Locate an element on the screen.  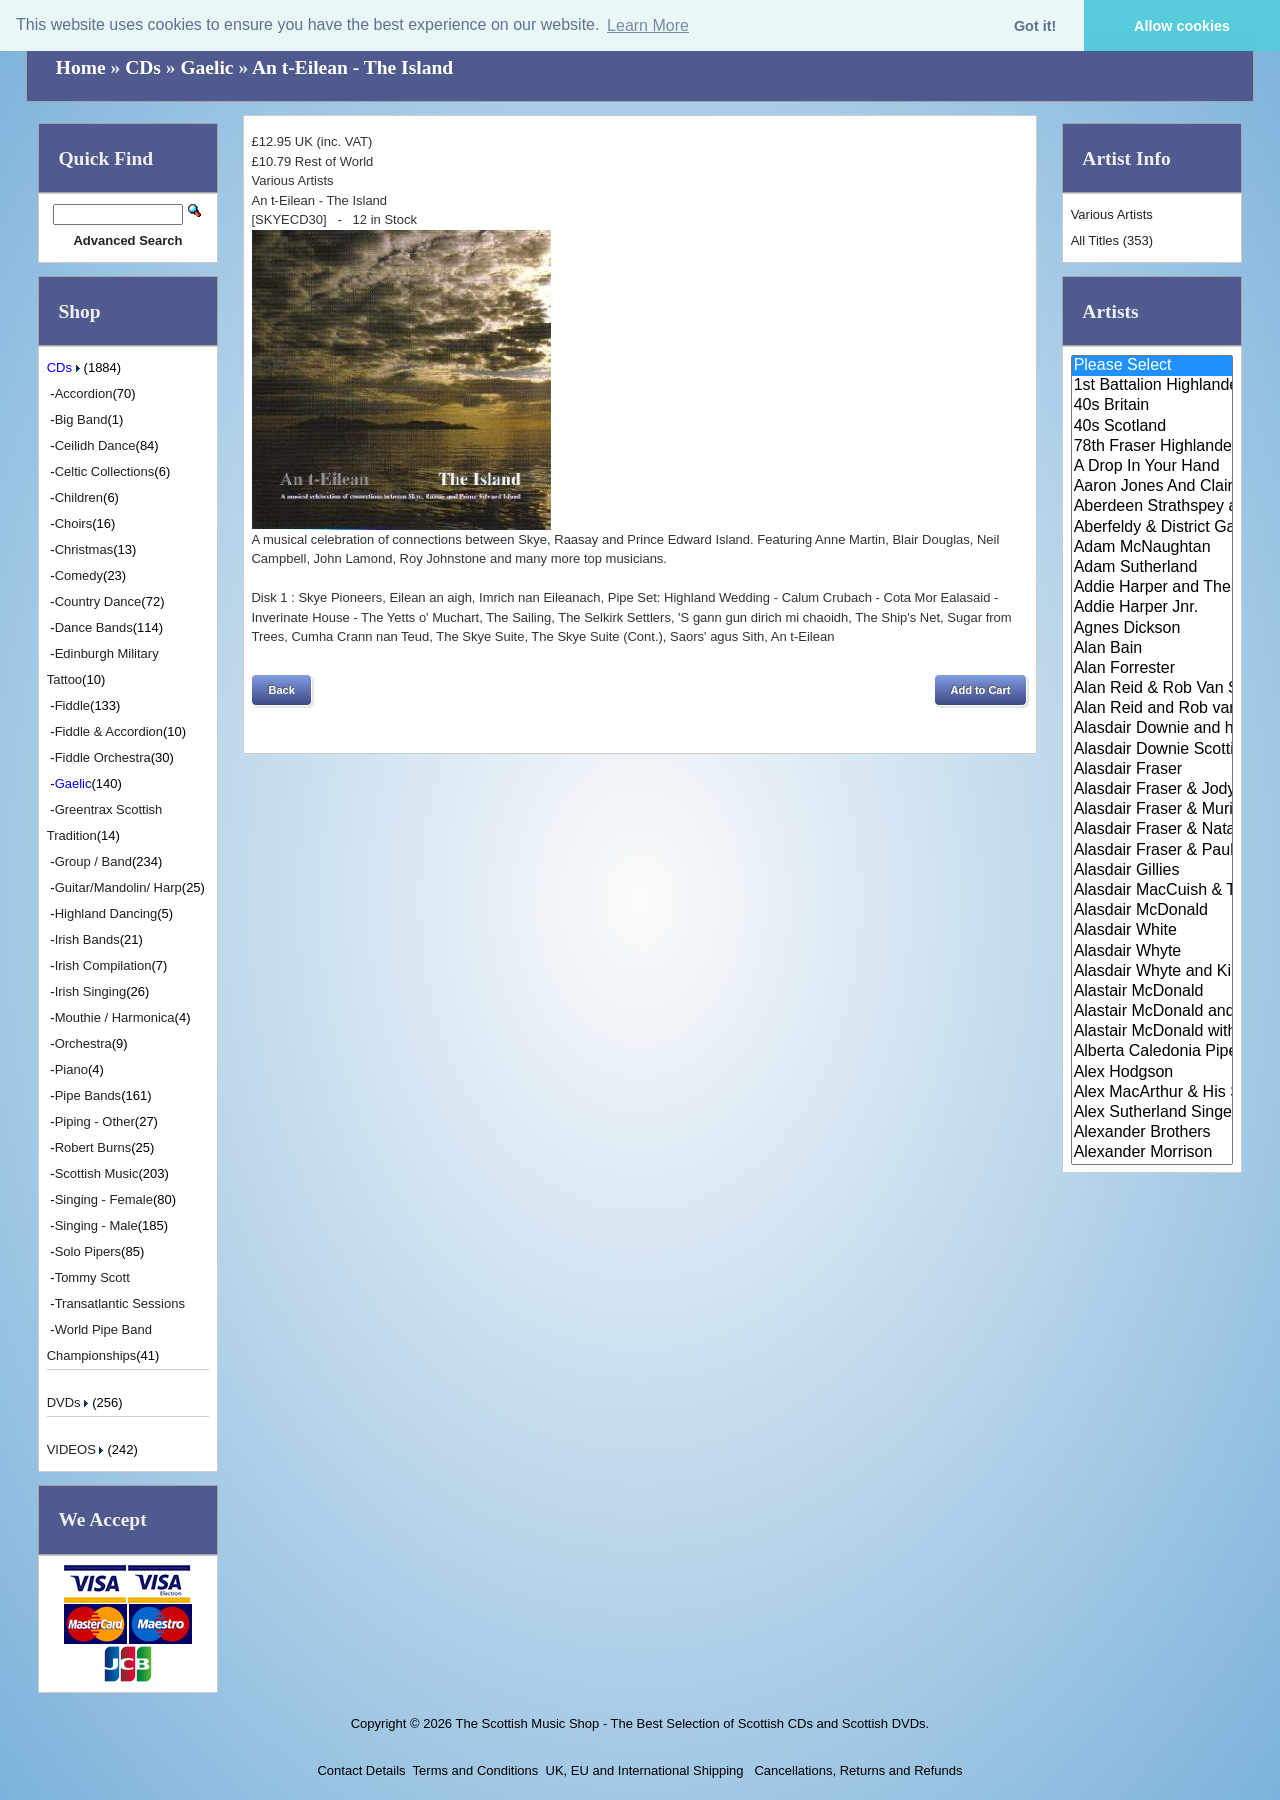
An t-Eilean - The Island is located at coordinates (352, 67).